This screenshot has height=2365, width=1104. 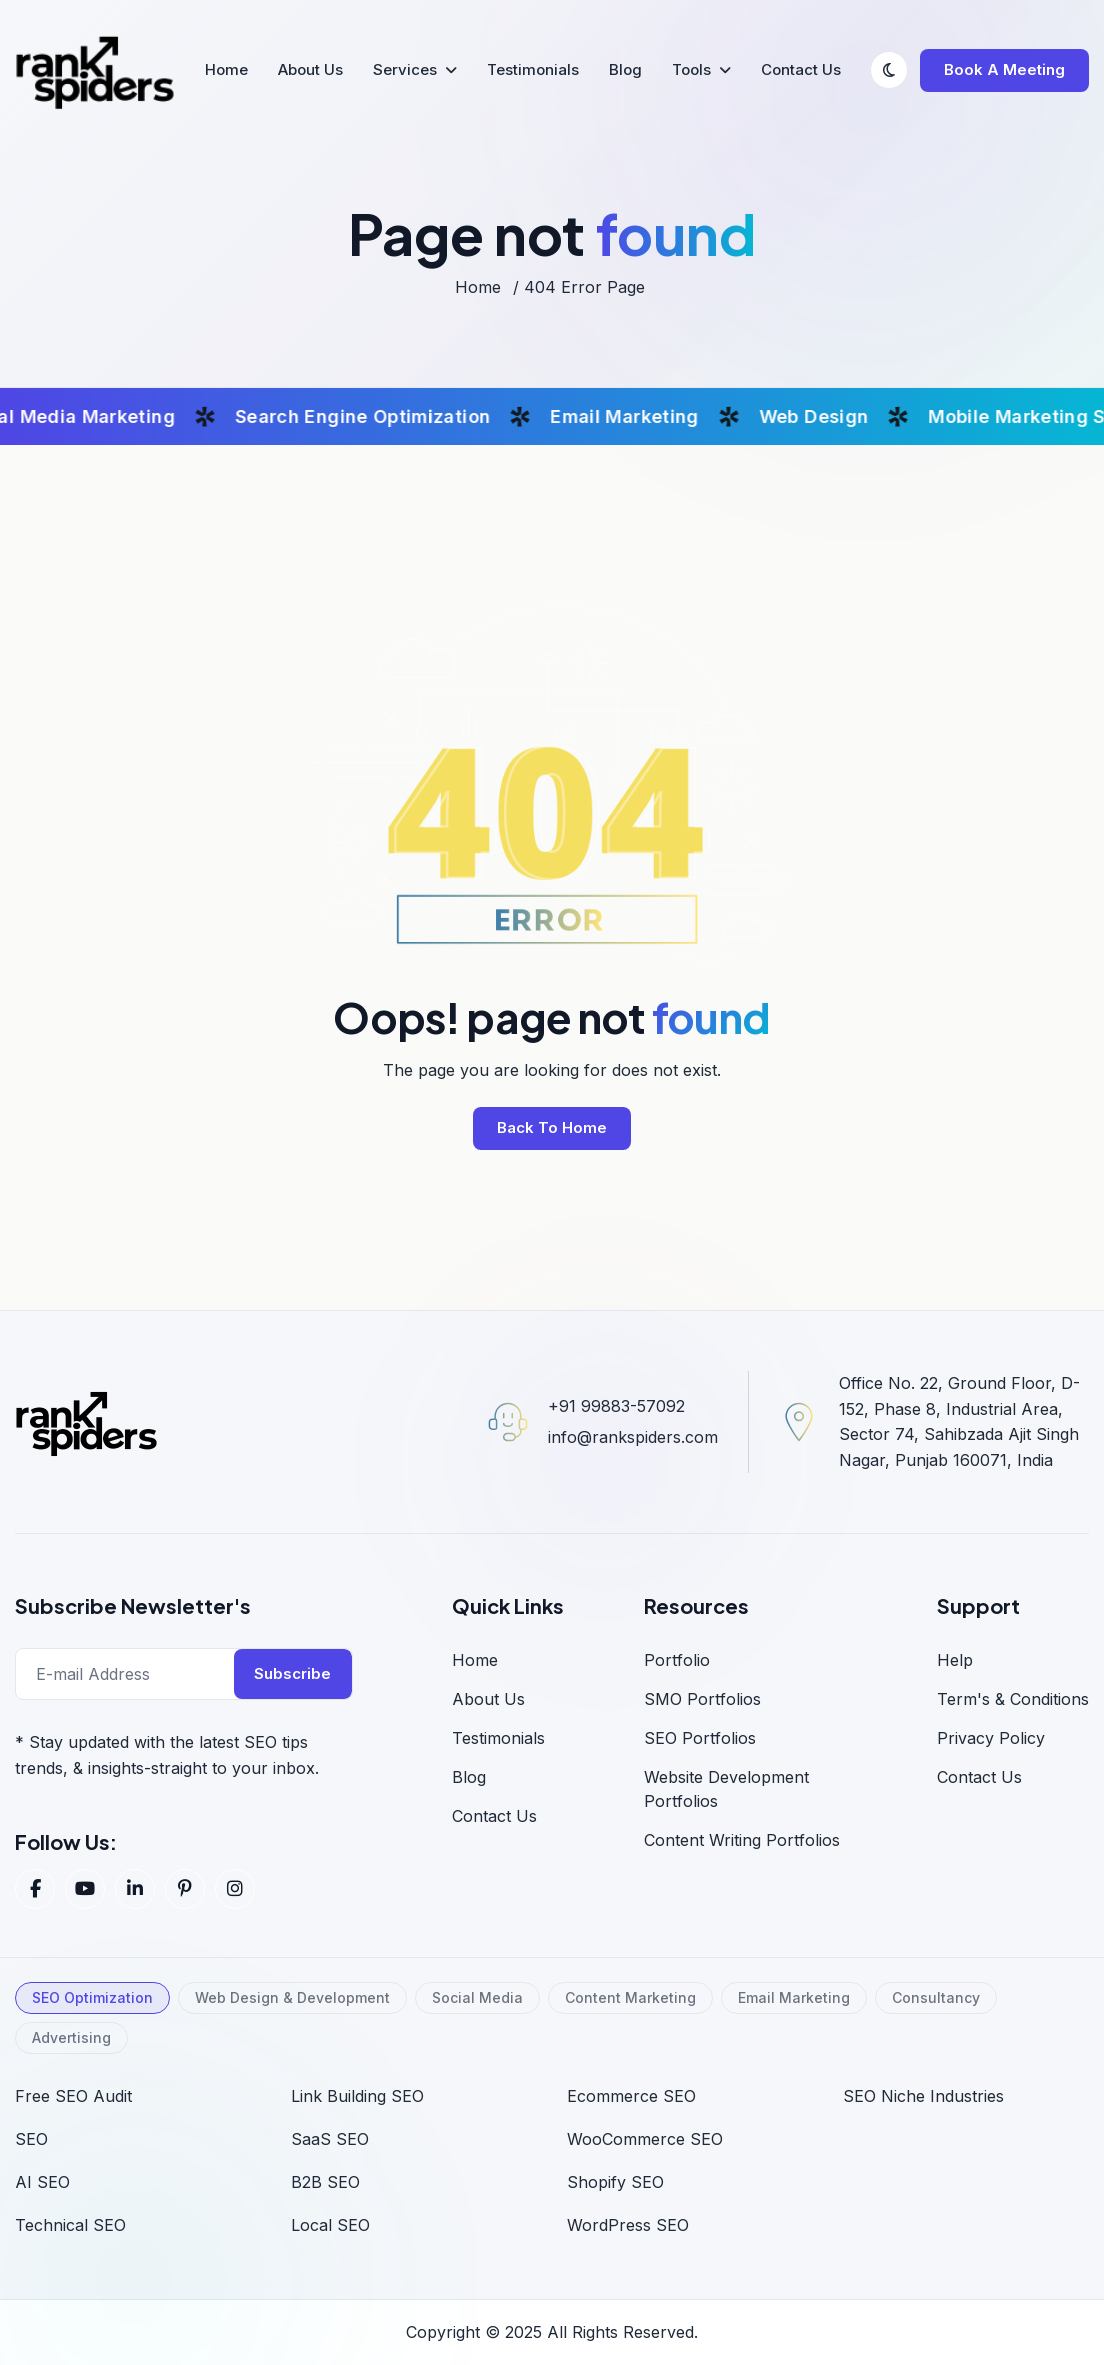 I want to click on Help, so click(x=955, y=1660).